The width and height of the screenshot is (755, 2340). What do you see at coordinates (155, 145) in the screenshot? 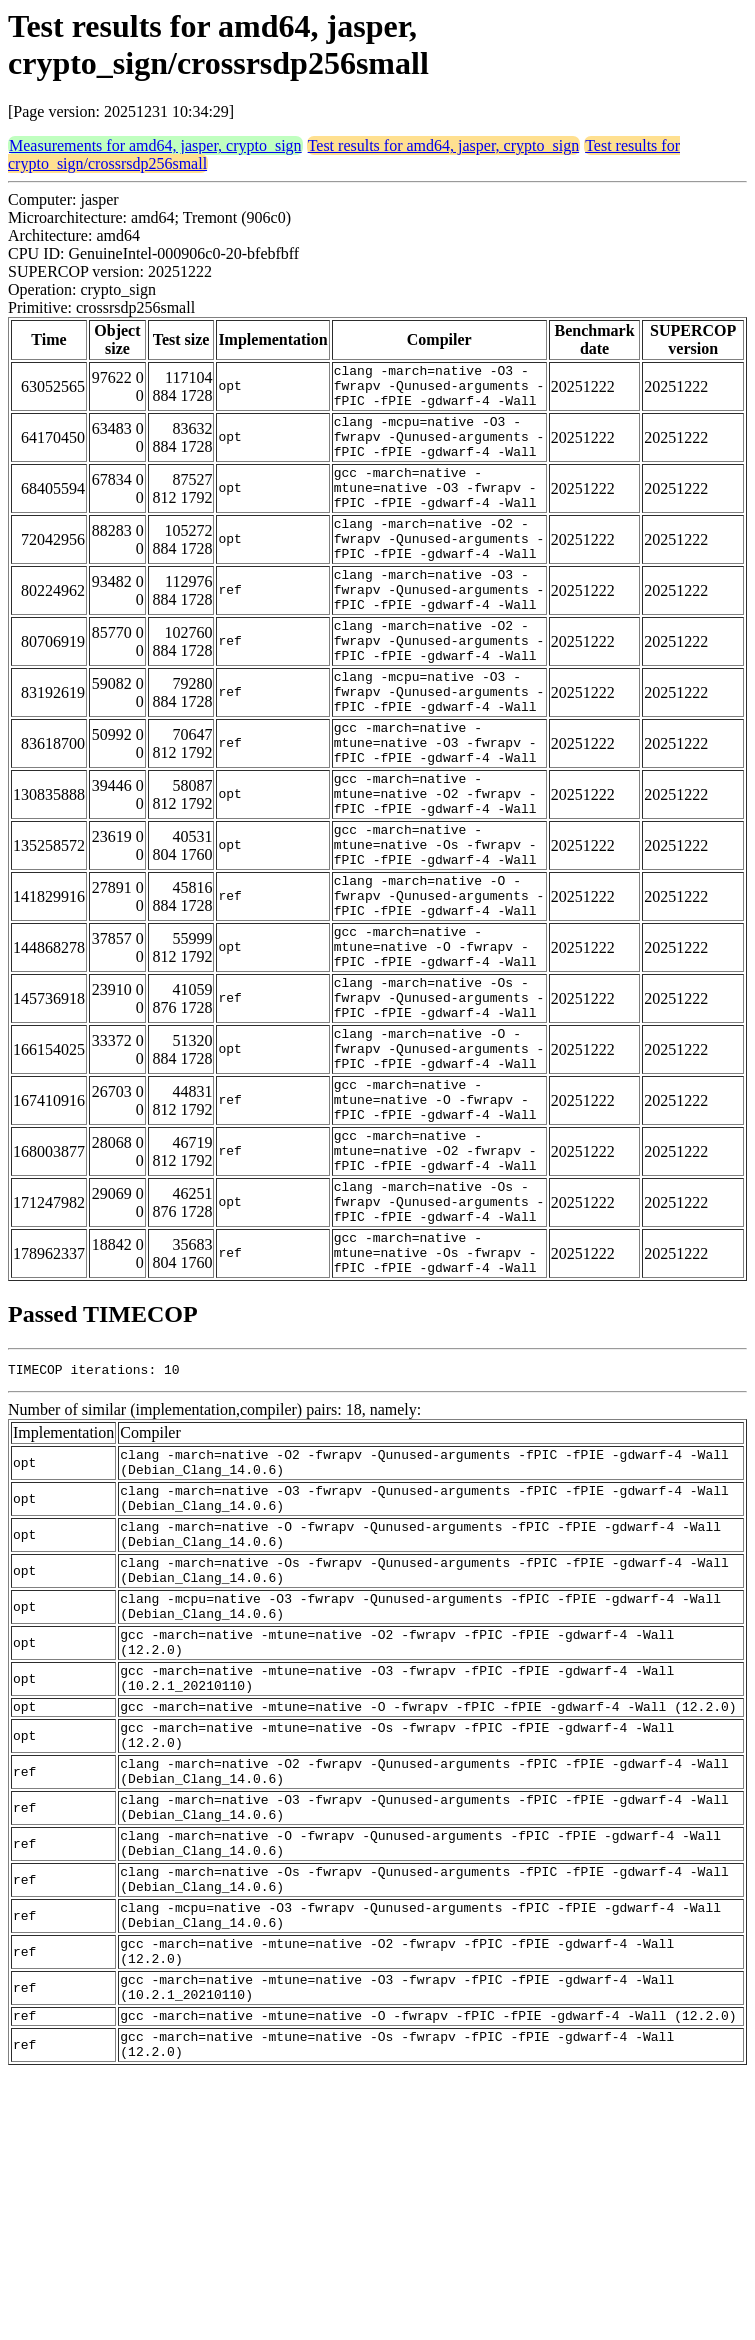
I see `Measurements for amd64, jasper, crypto_sign` at bounding box center [155, 145].